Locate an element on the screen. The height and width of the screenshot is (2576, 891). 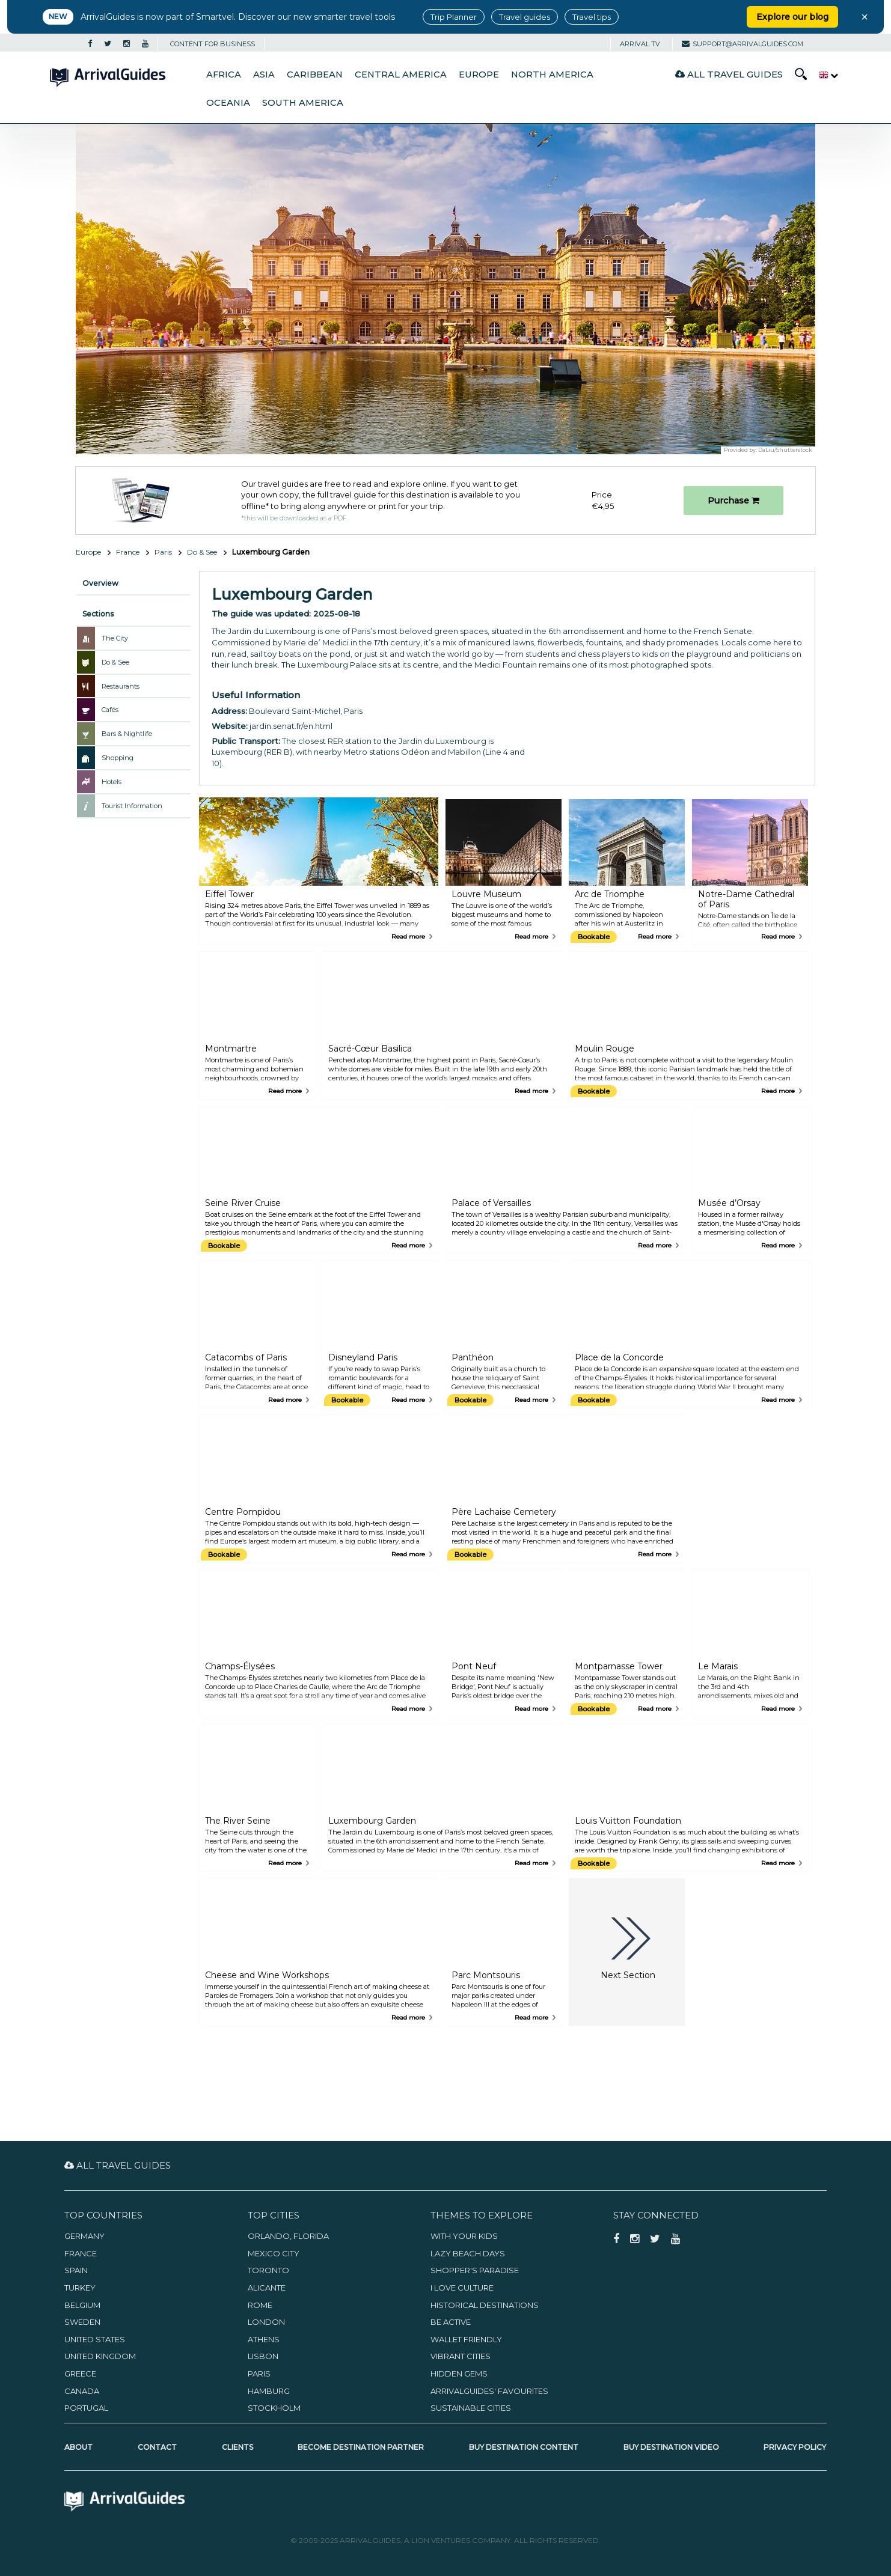
Cafés is located at coordinates (110, 709).